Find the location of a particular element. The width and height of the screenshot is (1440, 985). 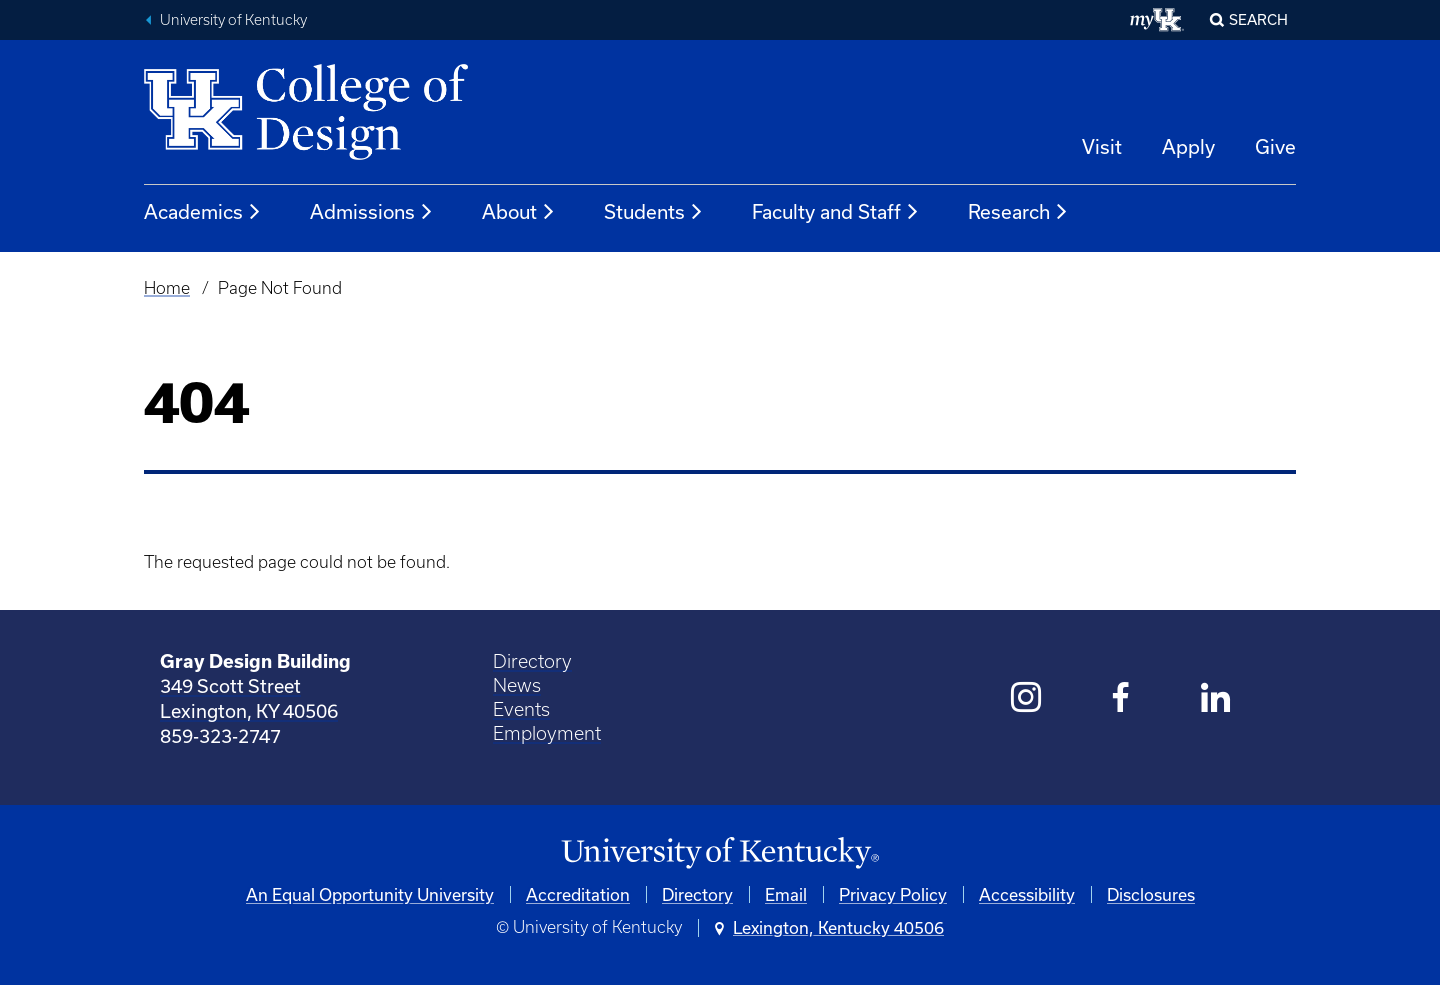

Students is located at coordinates (654, 212).